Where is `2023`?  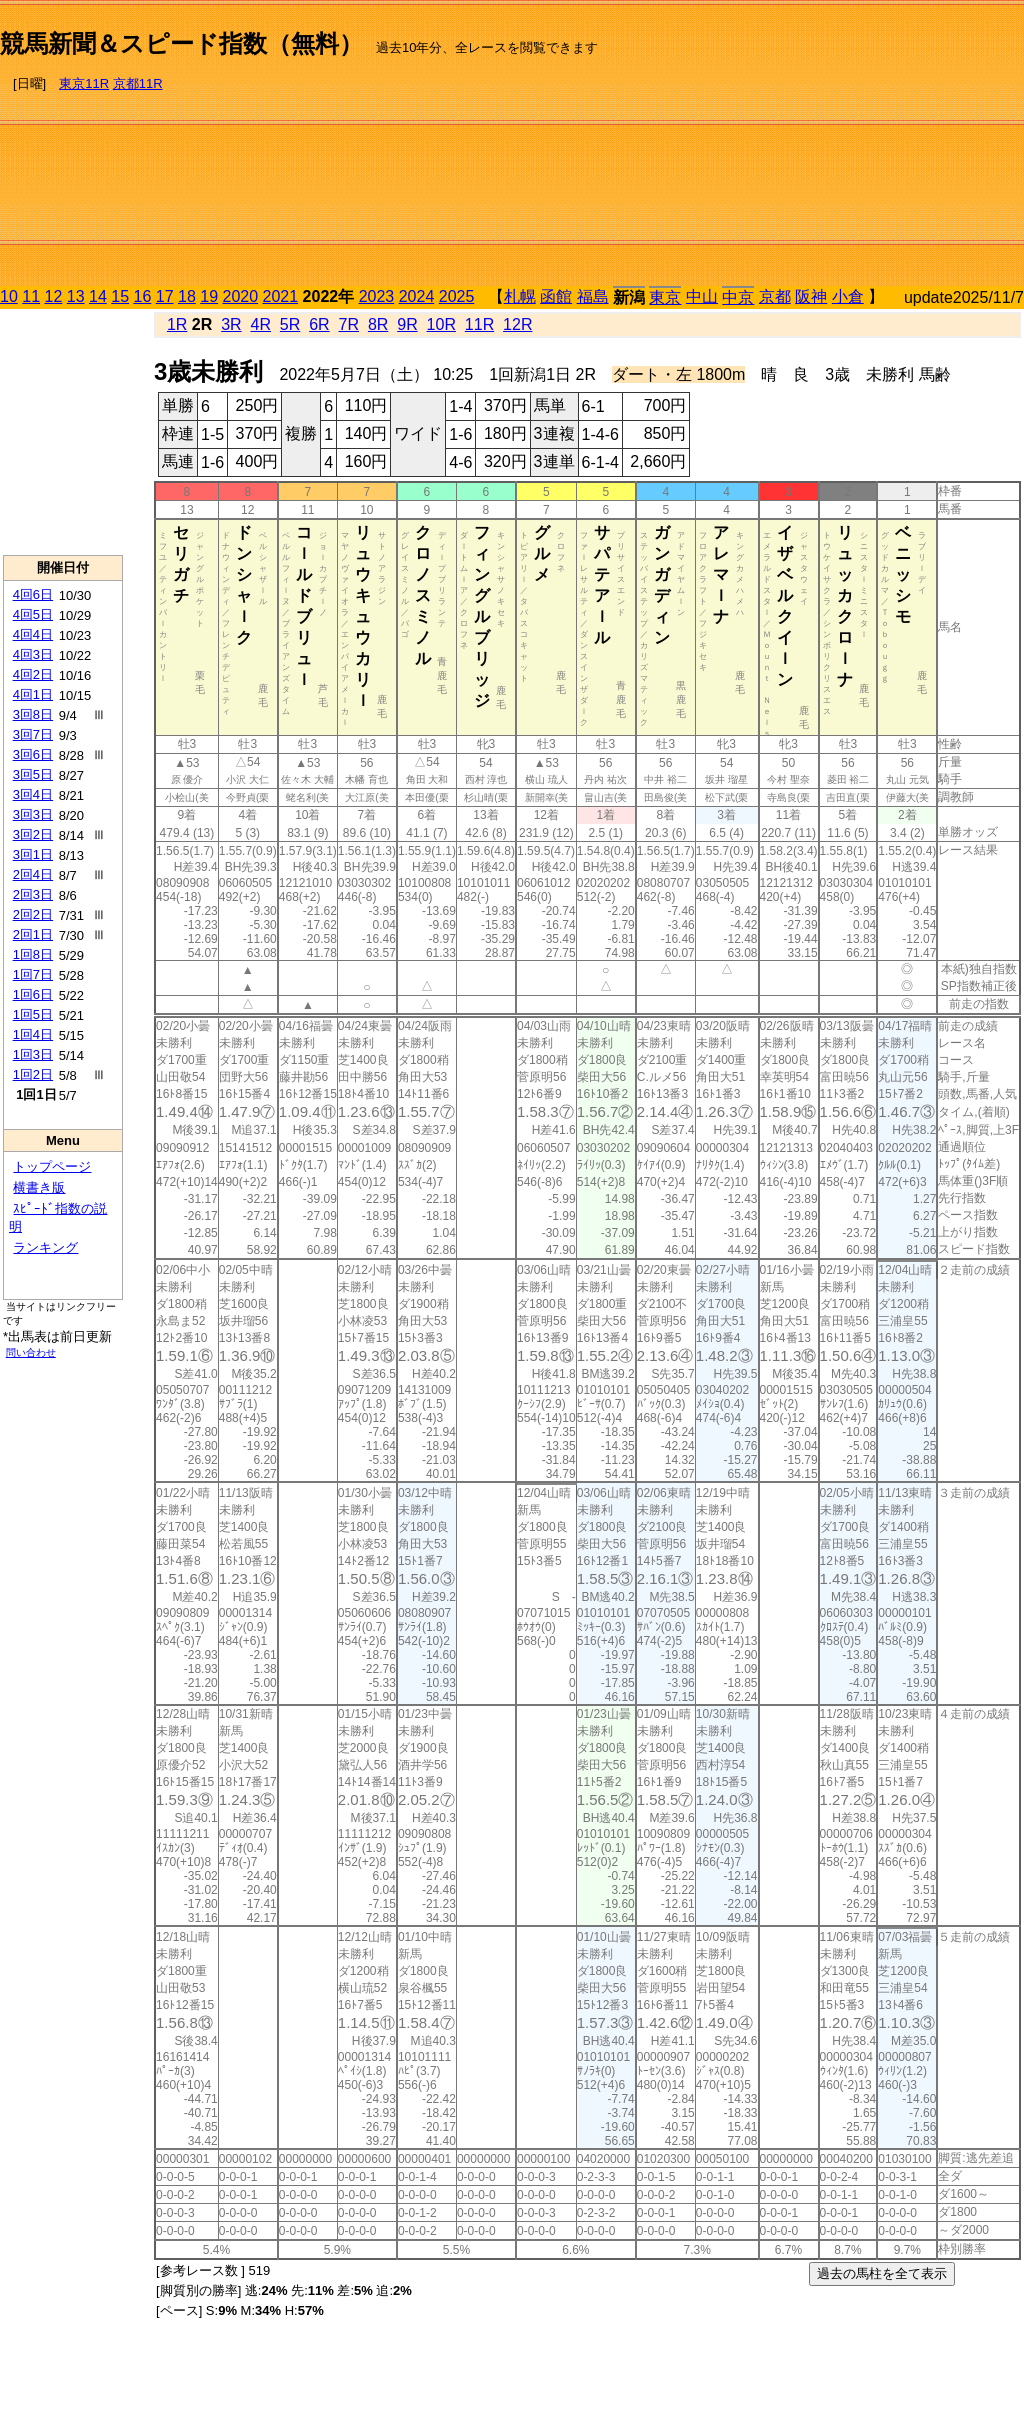
2023 is located at coordinates (377, 296).